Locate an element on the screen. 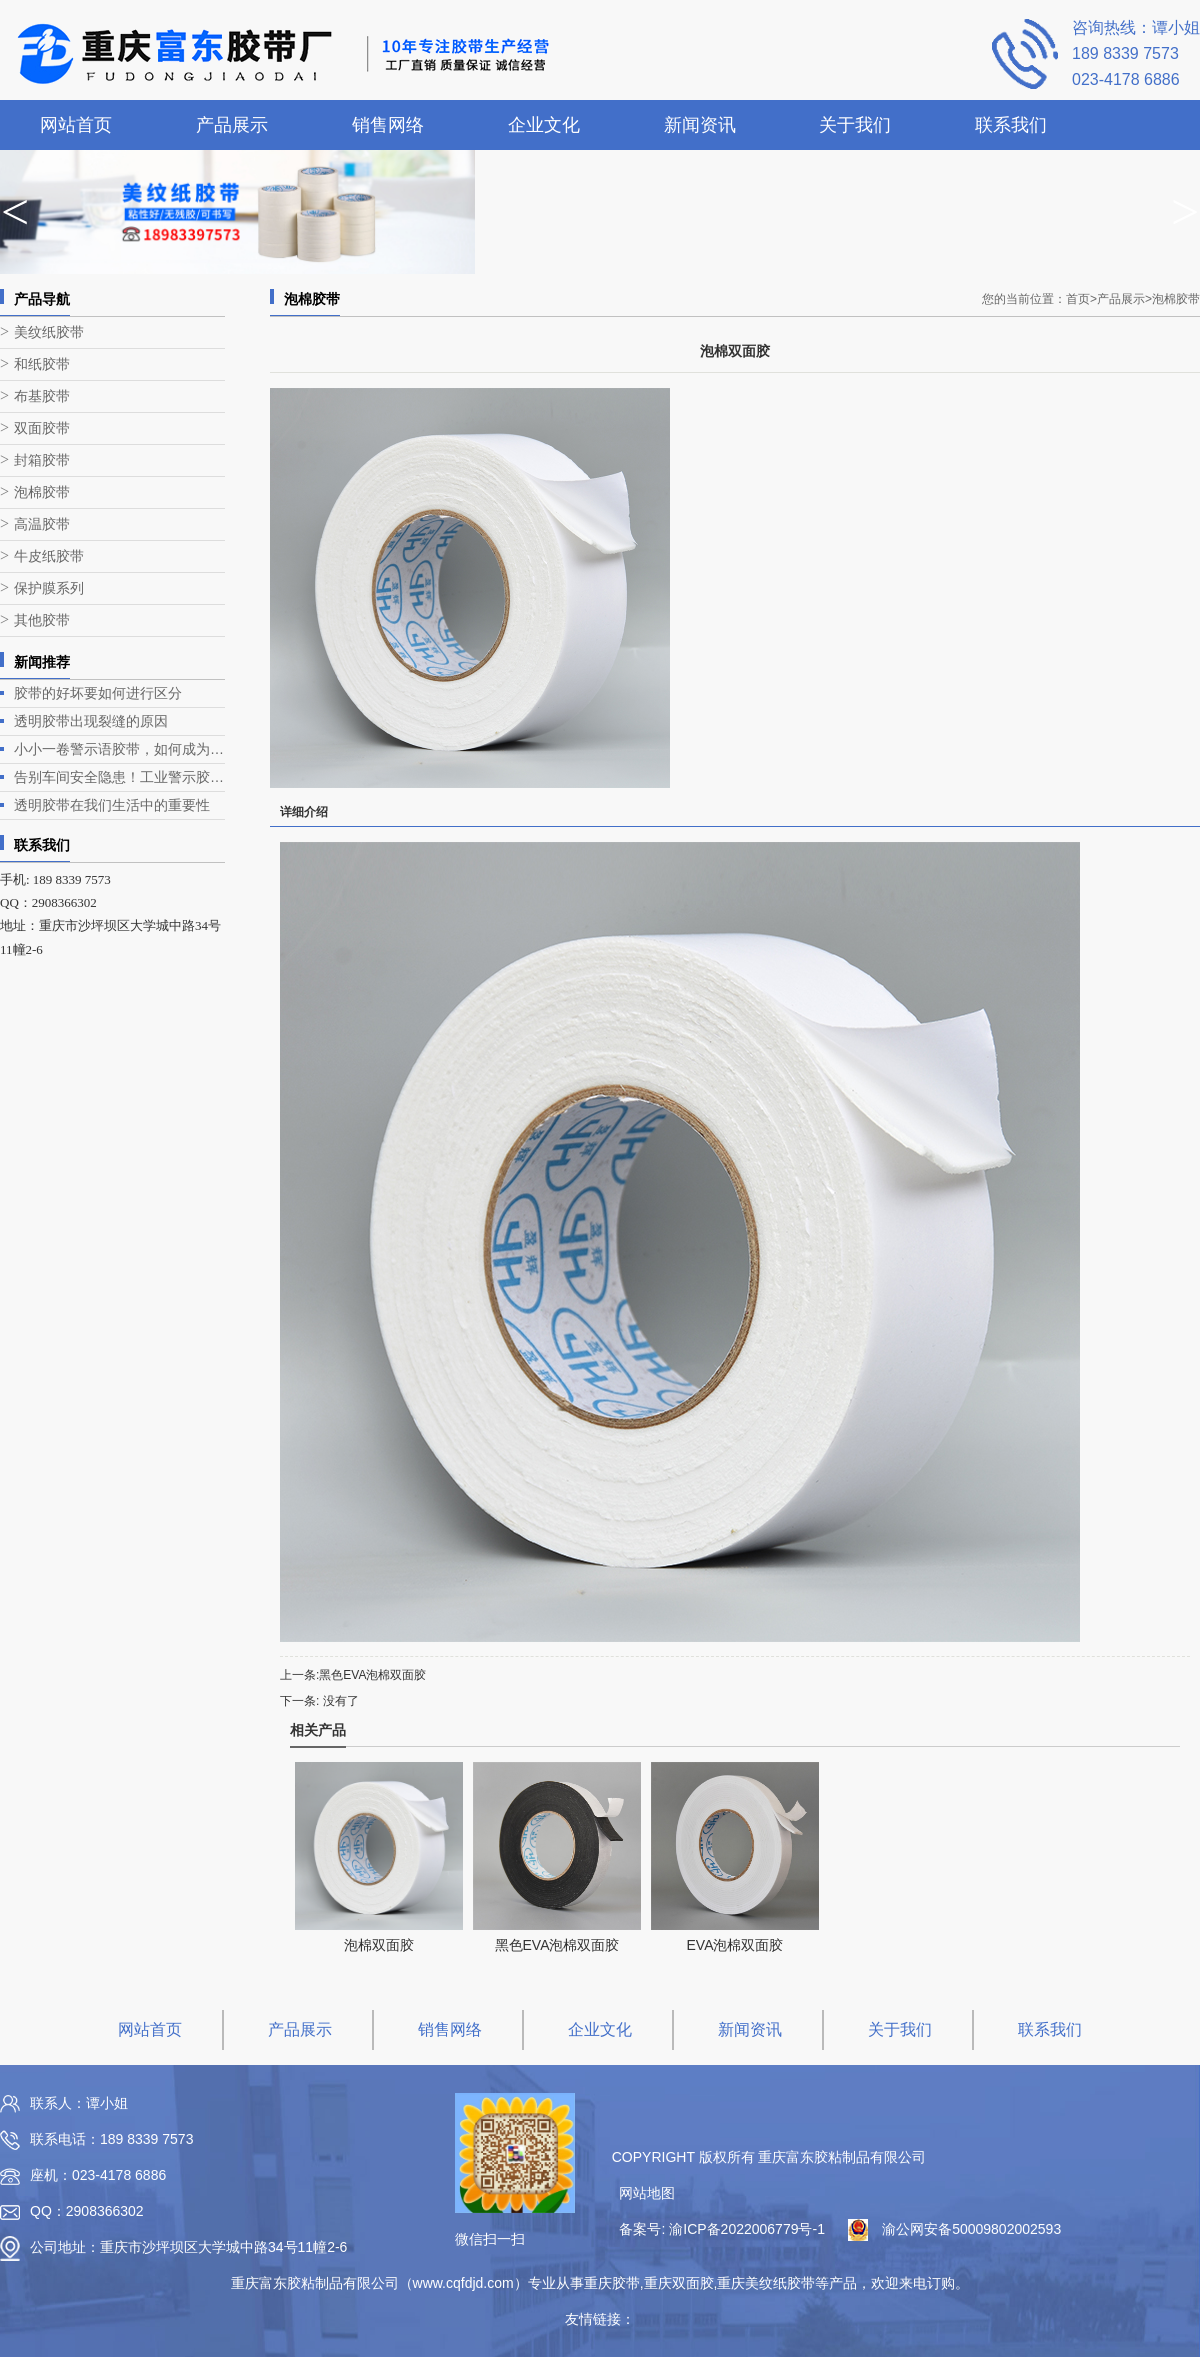 The image size is (1200, 2357). 高温胶带 is located at coordinates (42, 524).